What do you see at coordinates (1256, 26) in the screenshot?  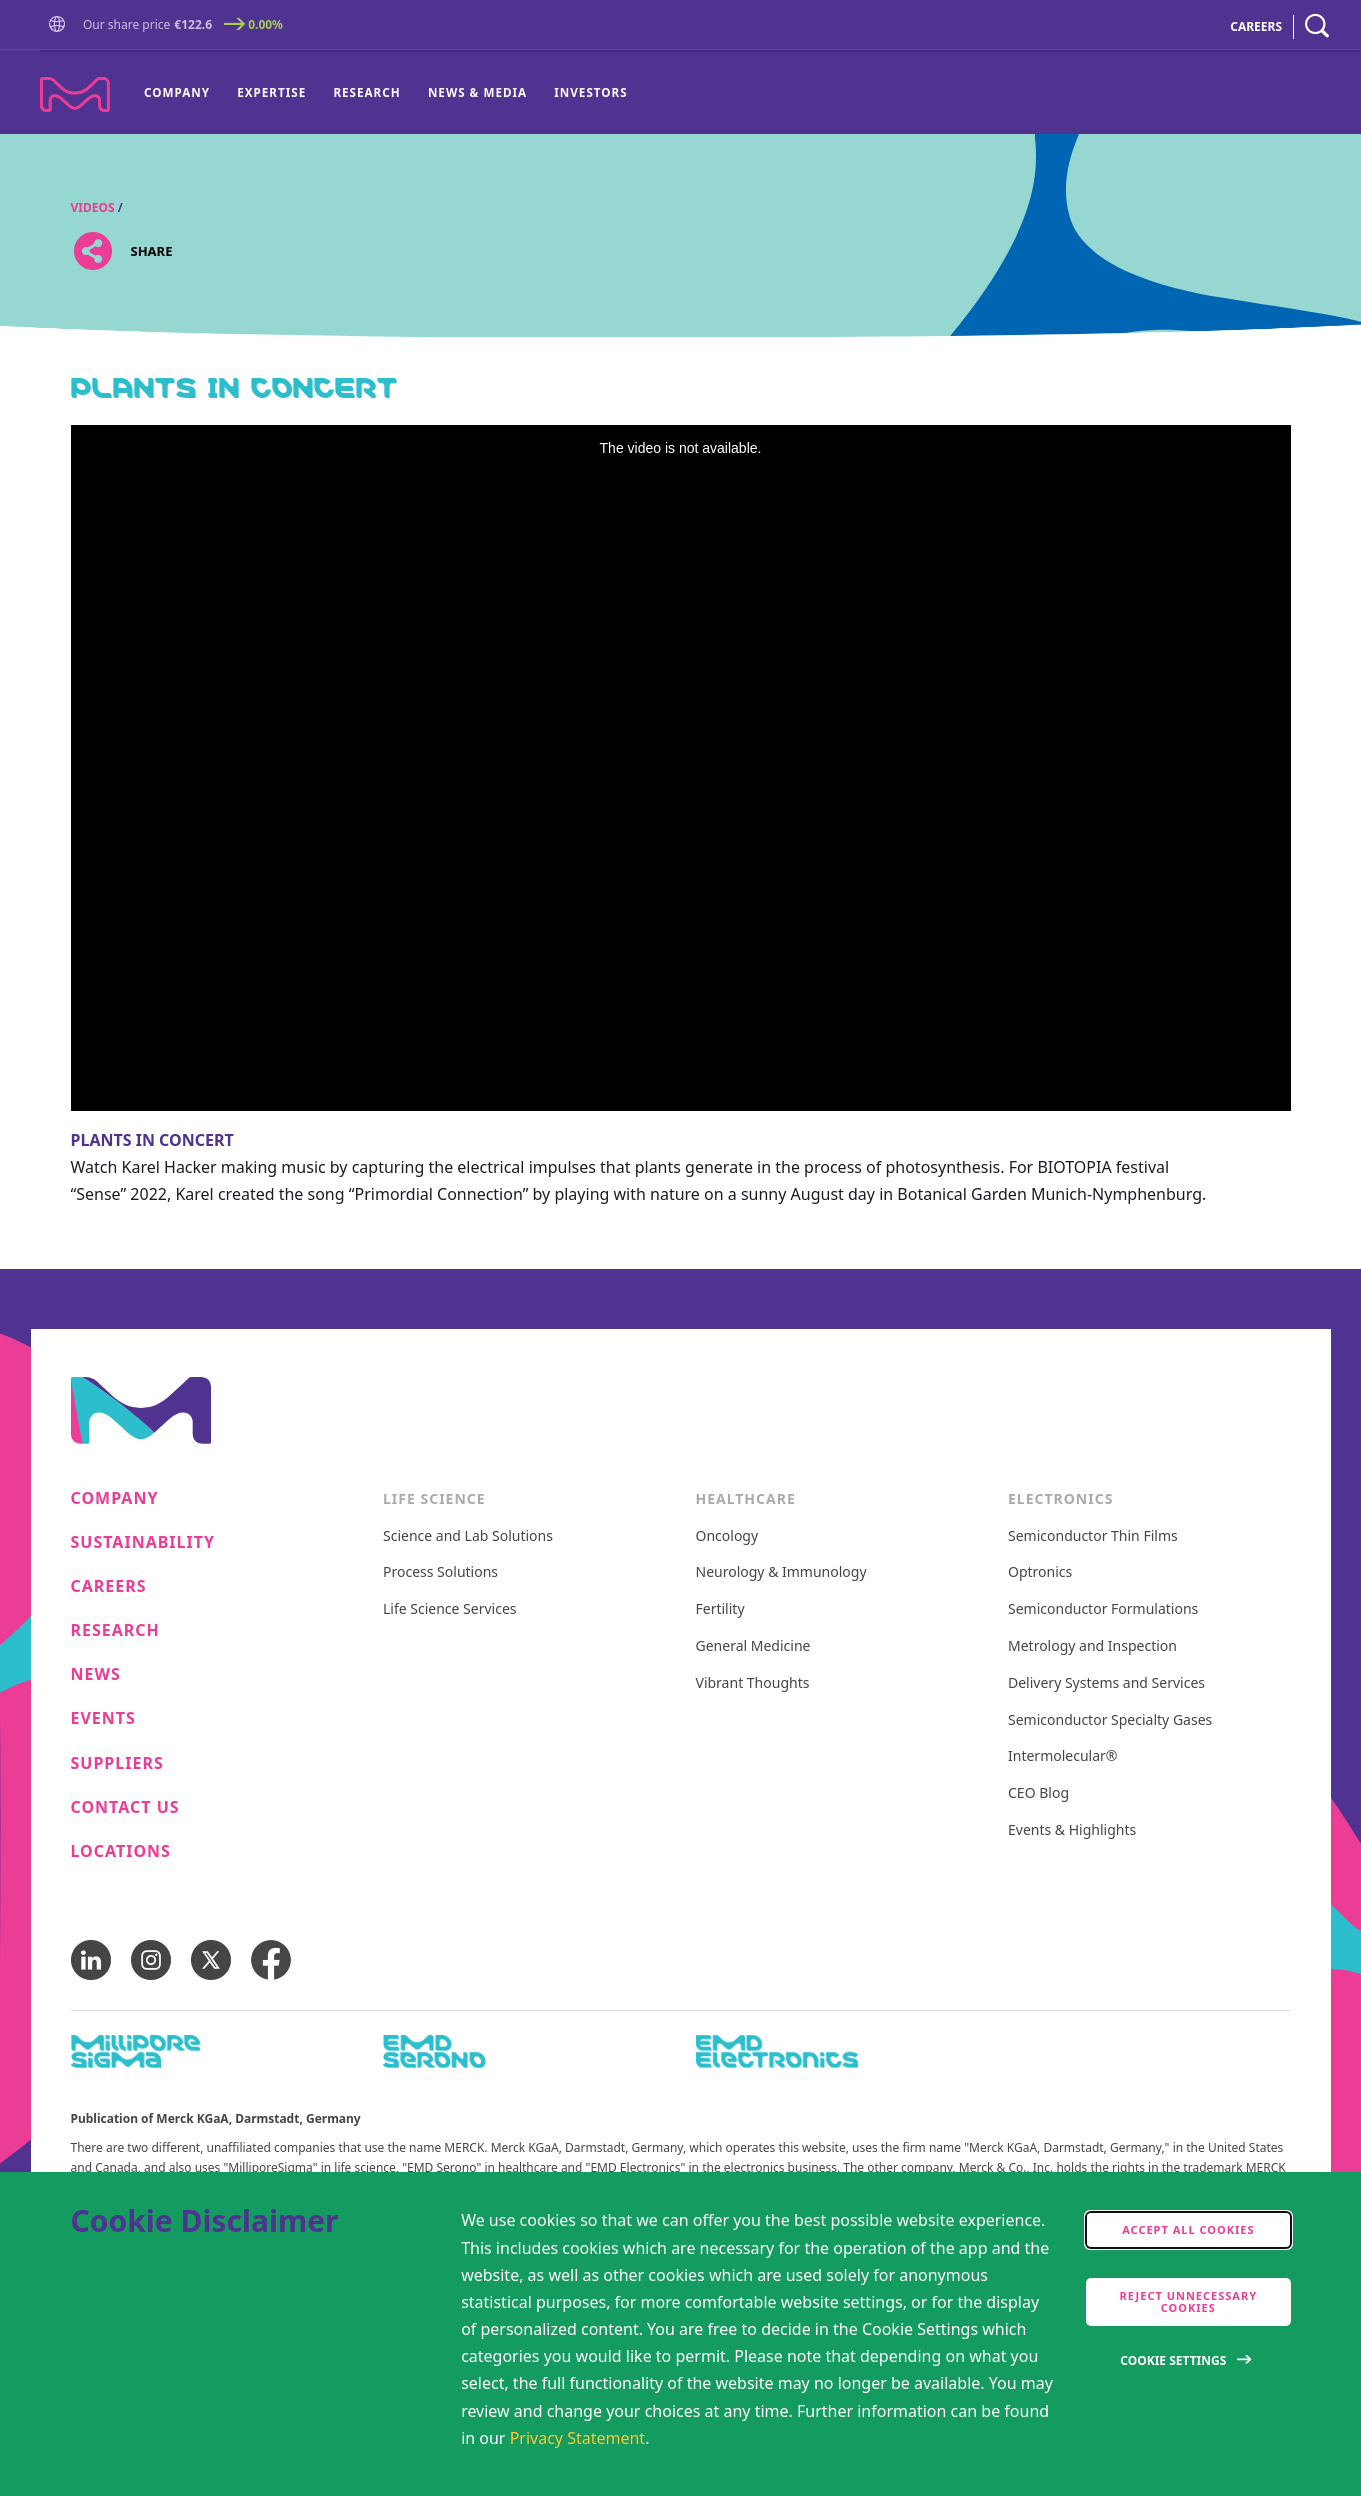 I see `CAREERS` at bounding box center [1256, 26].